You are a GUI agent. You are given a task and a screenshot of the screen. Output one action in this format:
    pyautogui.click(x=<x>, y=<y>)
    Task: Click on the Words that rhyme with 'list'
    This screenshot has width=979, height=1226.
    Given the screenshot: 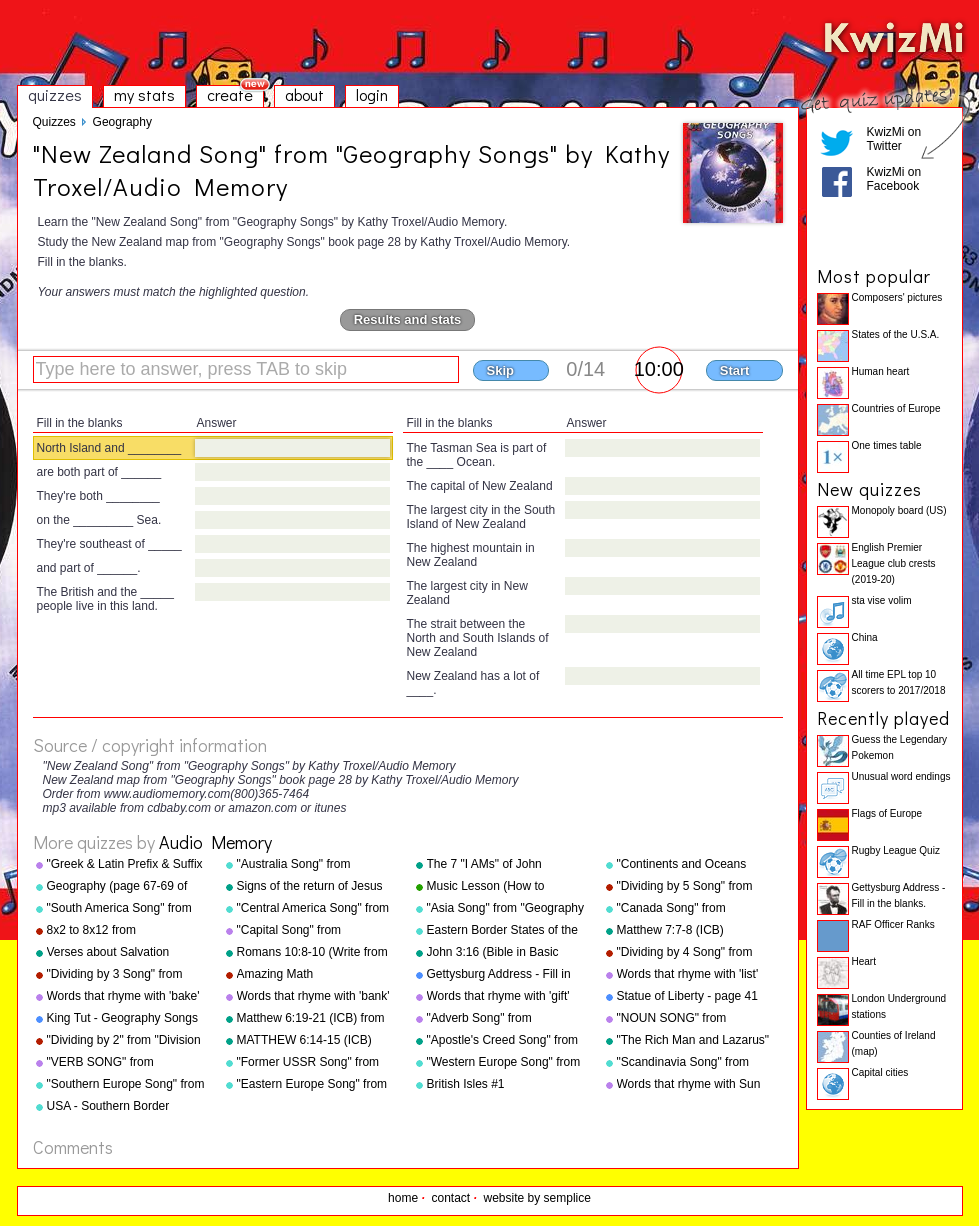 What is the action you would take?
    pyautogui.click(x=688, y=974)
    